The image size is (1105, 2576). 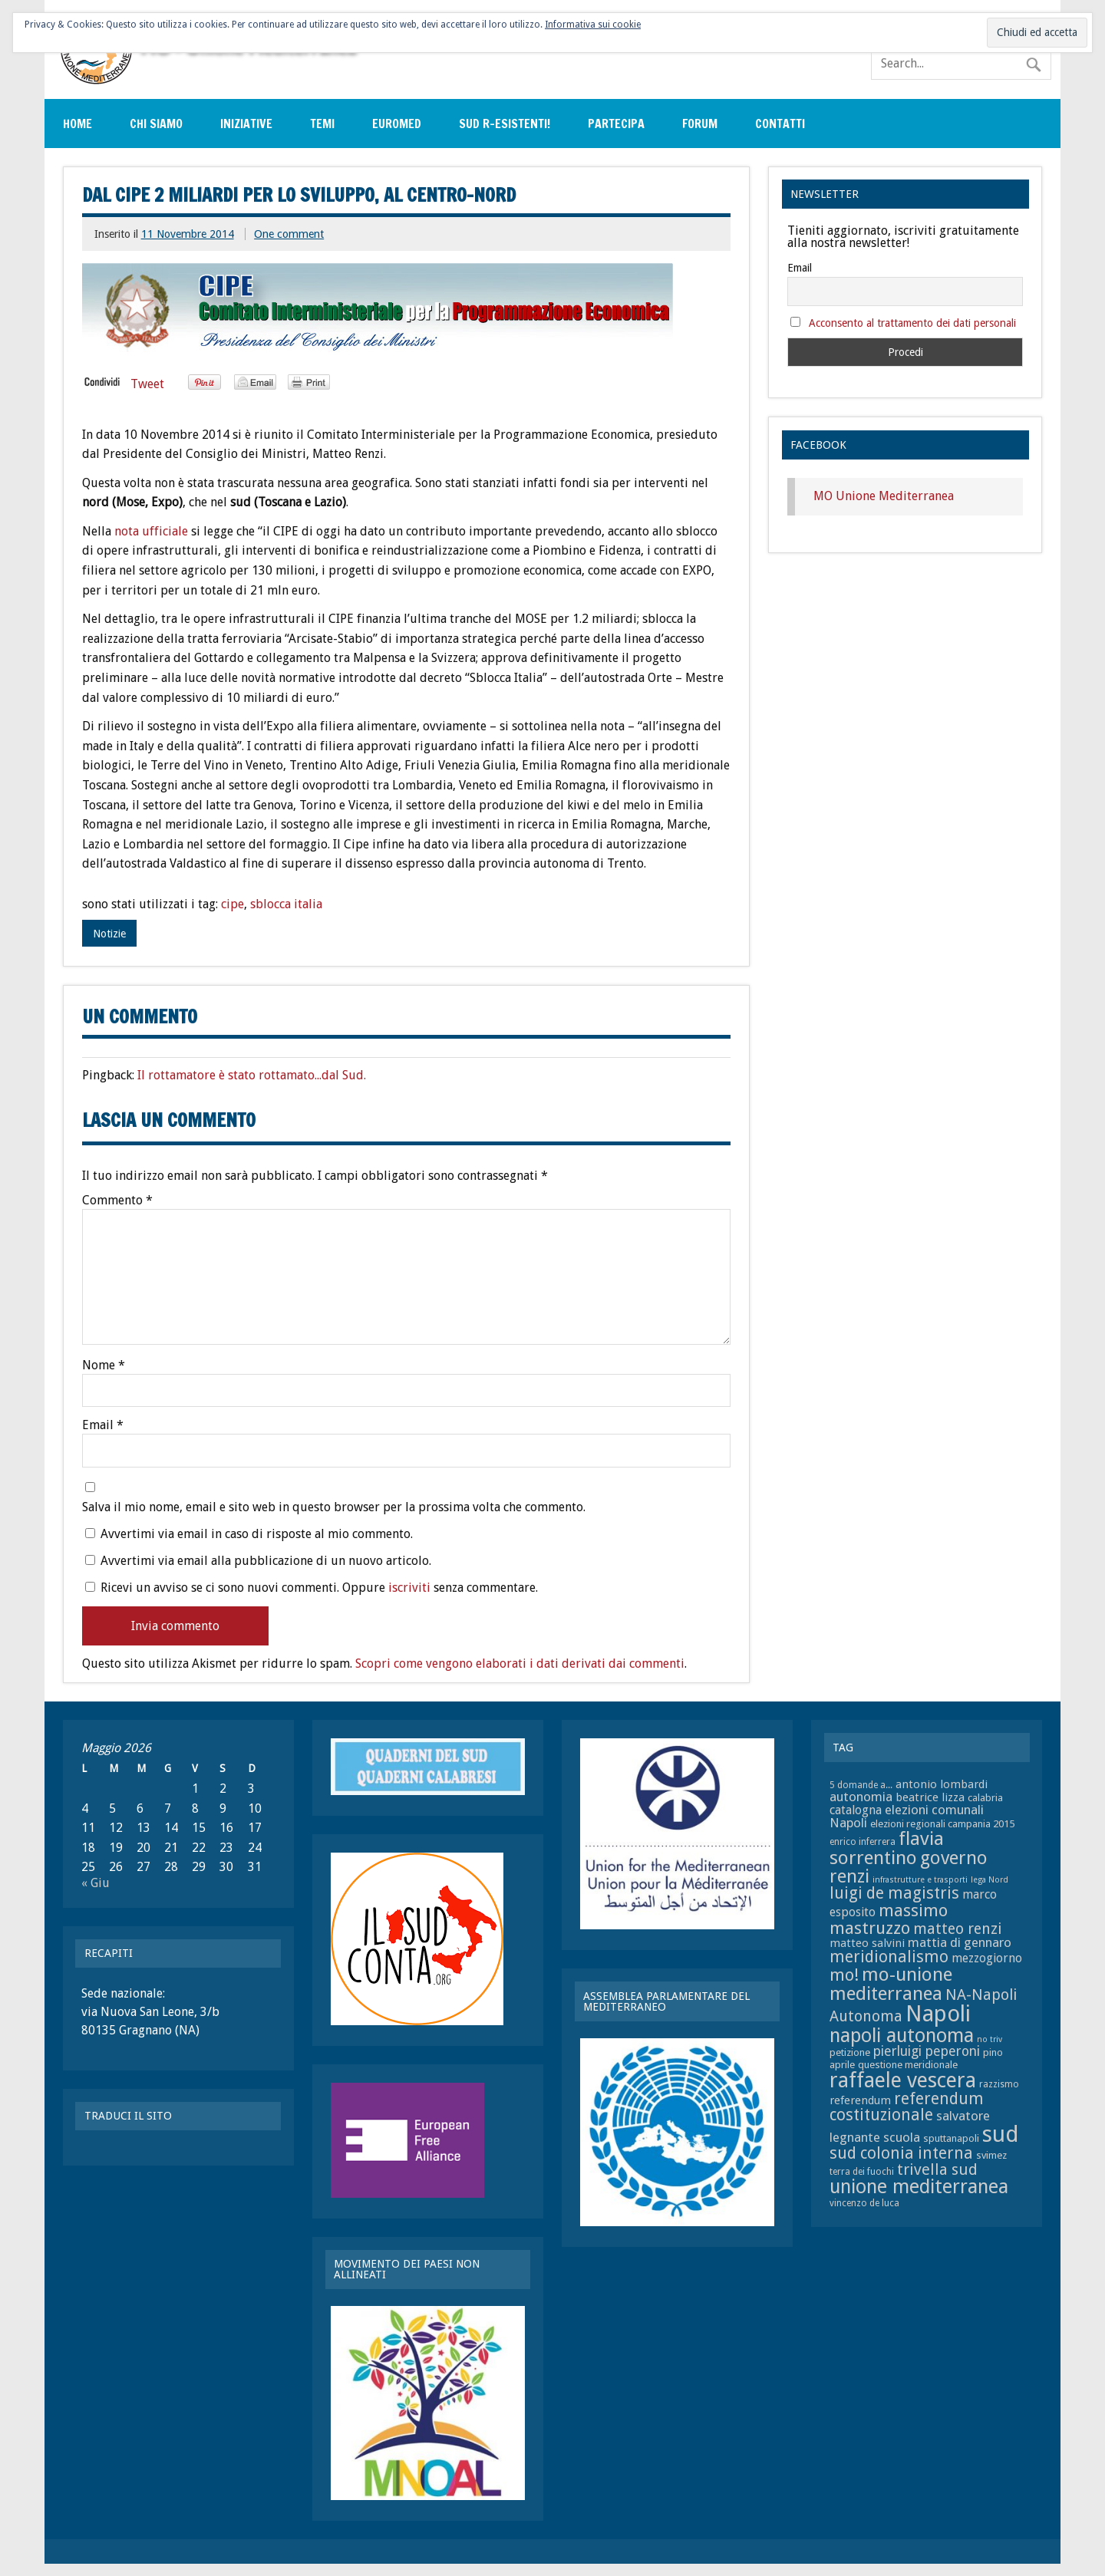 I want to click on petizione [petizione (8 elementi)], so click(x=850, y=2052).